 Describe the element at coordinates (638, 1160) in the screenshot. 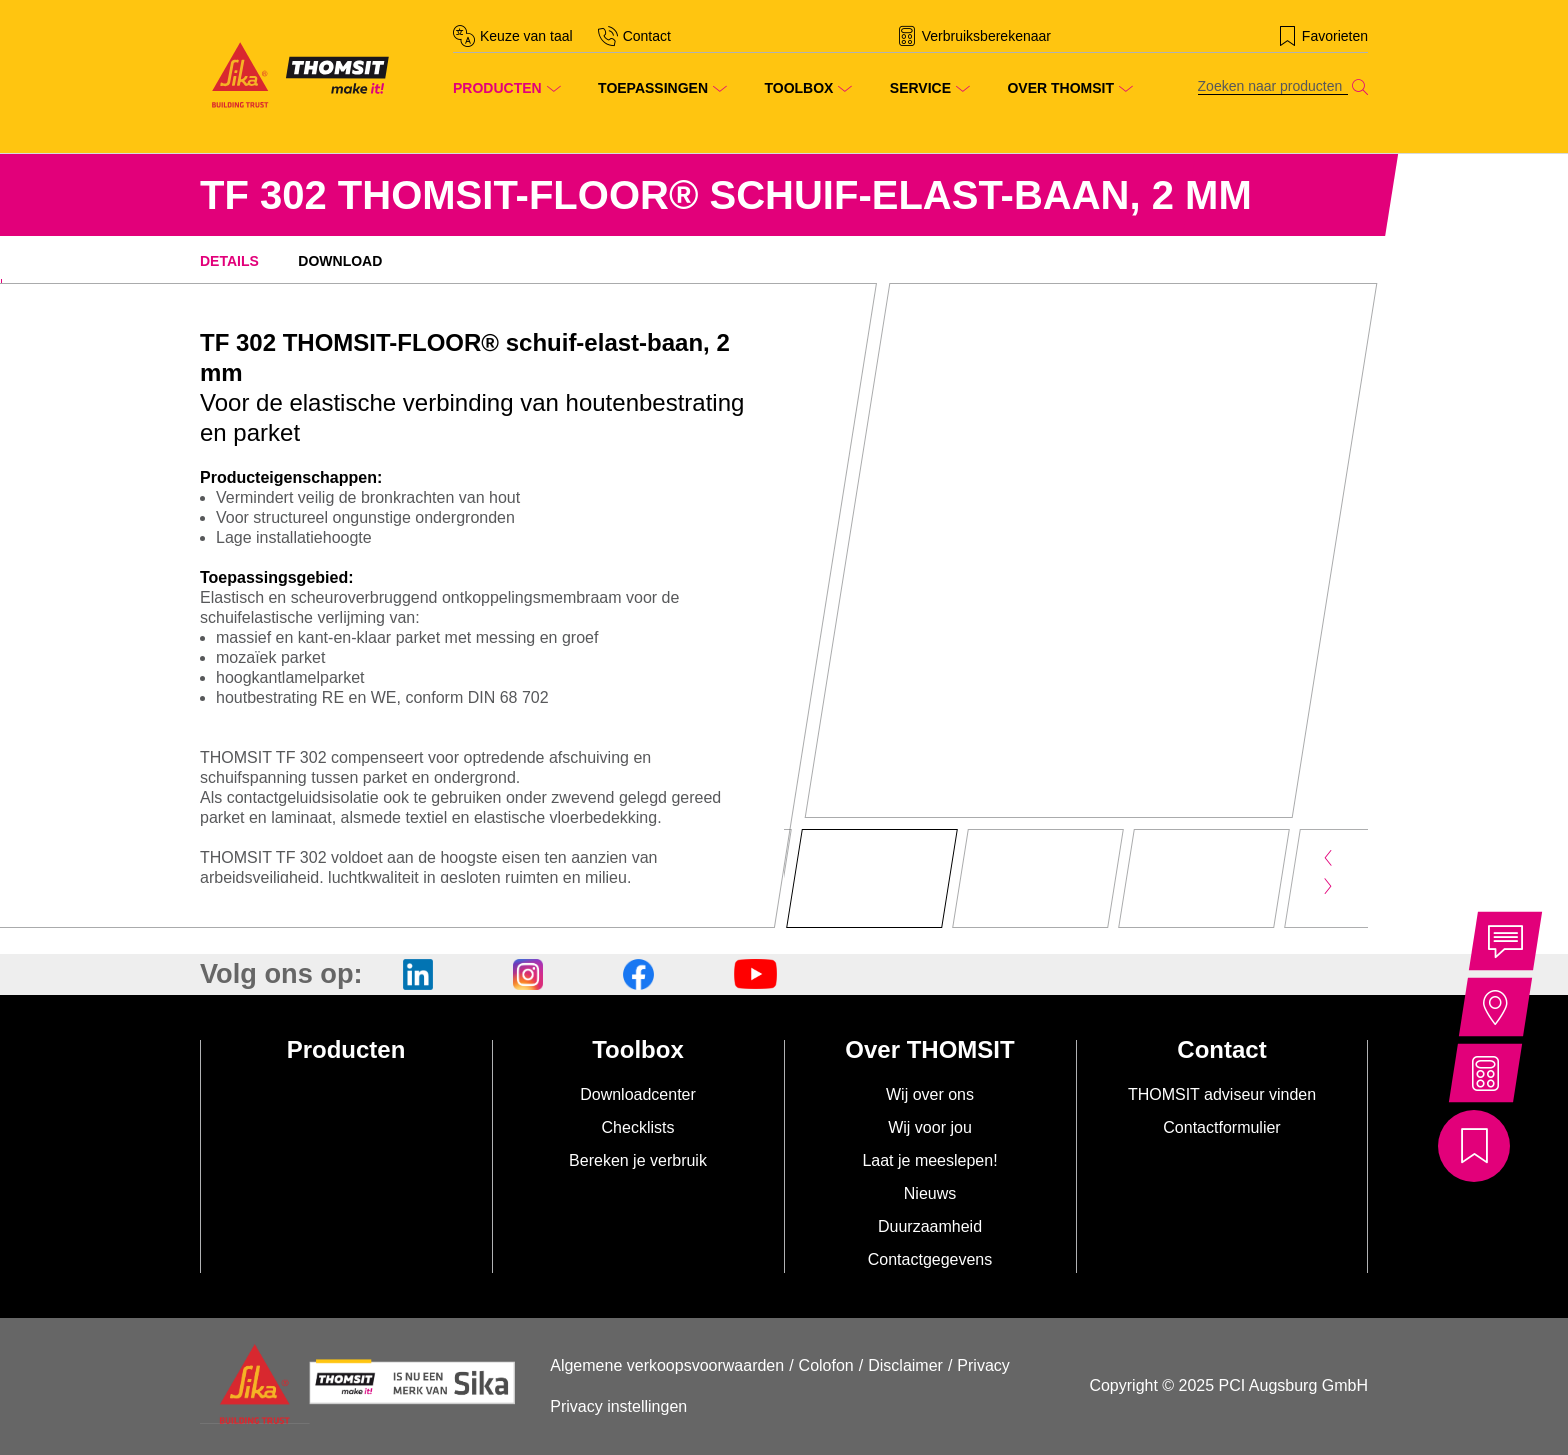

I see `Bereken je verbruik` at that location.